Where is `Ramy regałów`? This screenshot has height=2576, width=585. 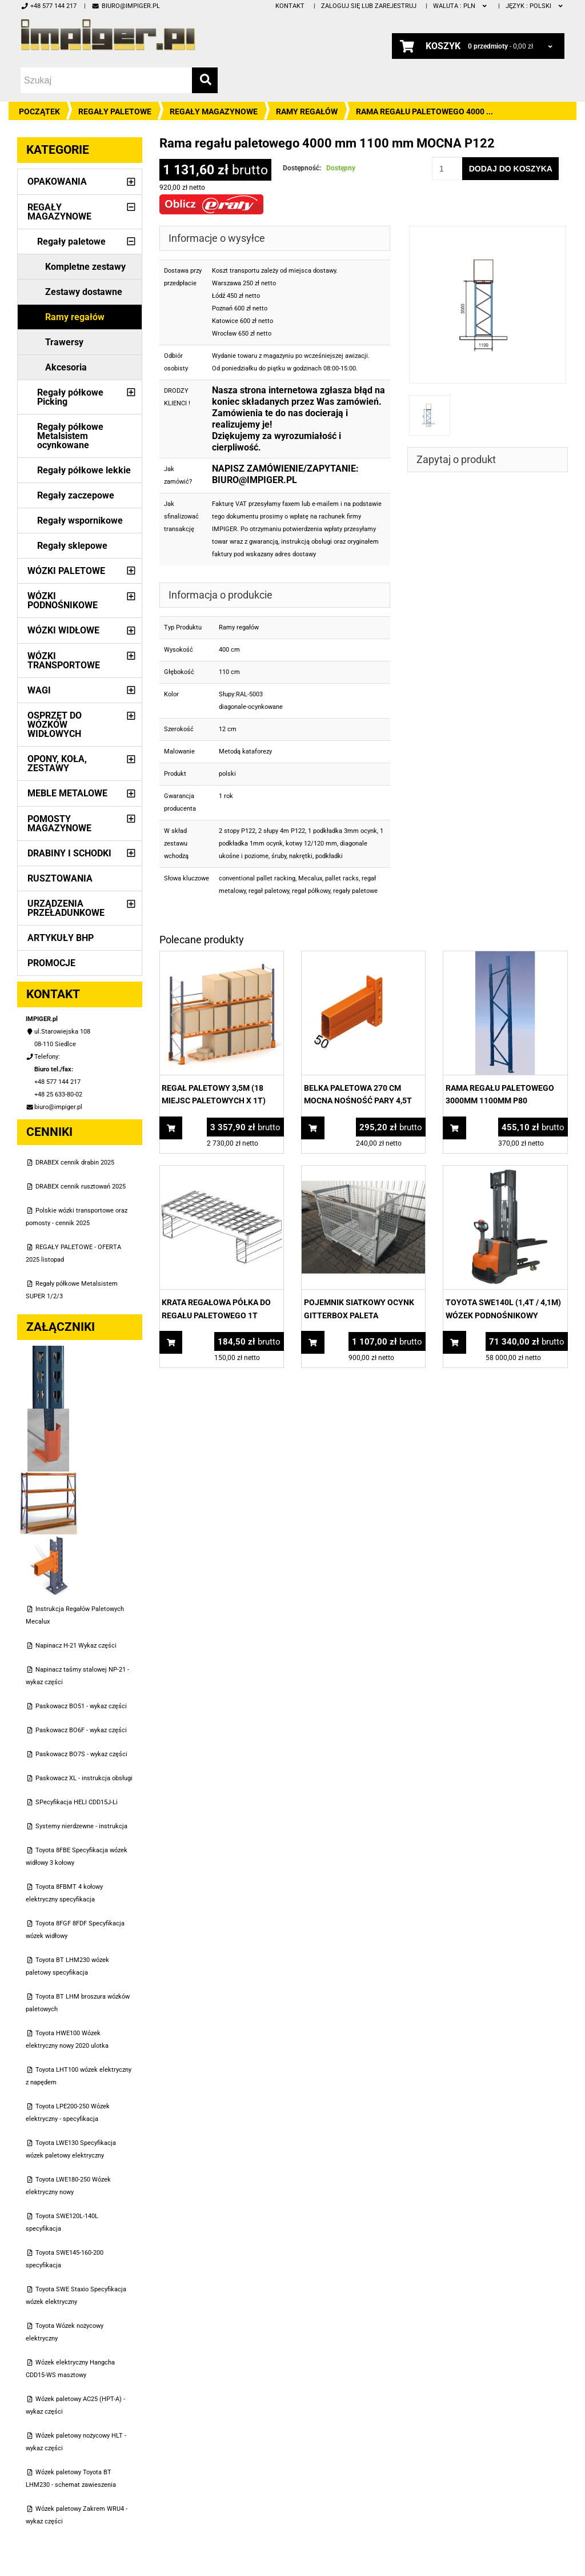
Ramy regałów is located at coordinates (307, 111).